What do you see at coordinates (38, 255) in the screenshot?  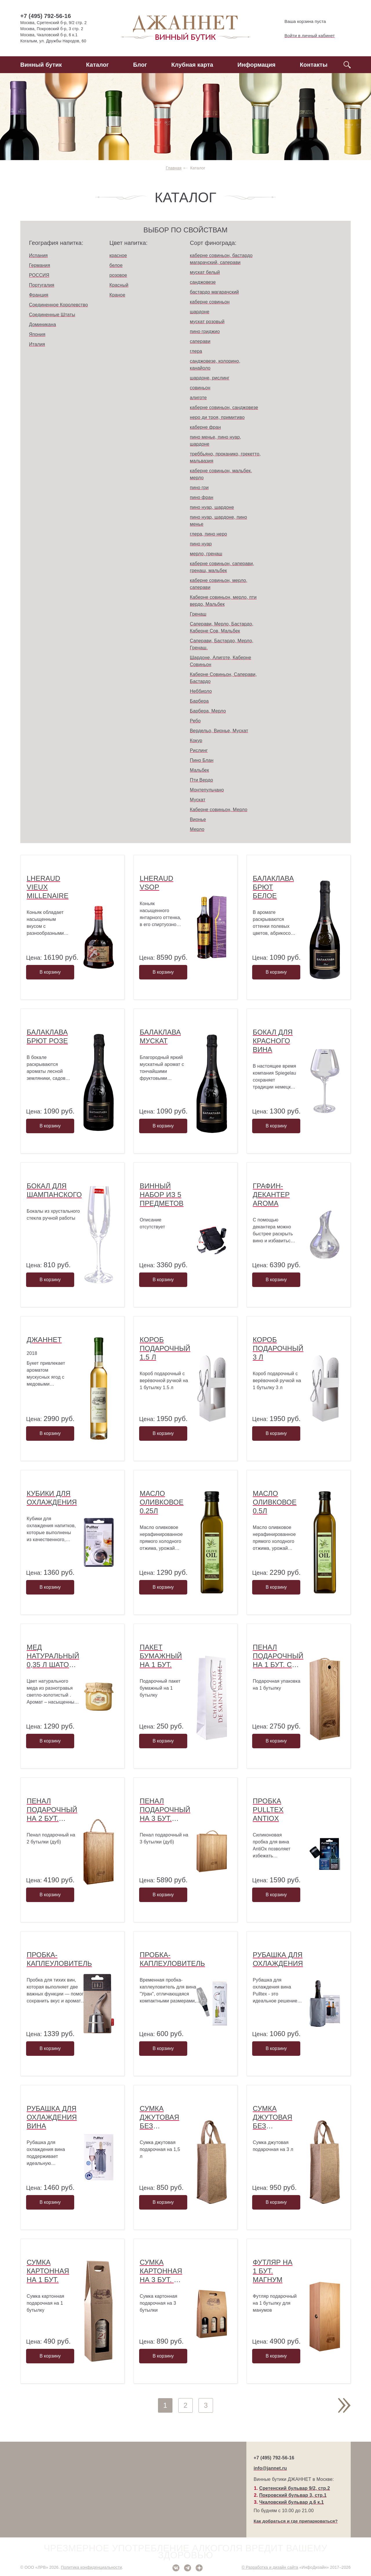 I see `Испания` at bounding box center [38, 255].